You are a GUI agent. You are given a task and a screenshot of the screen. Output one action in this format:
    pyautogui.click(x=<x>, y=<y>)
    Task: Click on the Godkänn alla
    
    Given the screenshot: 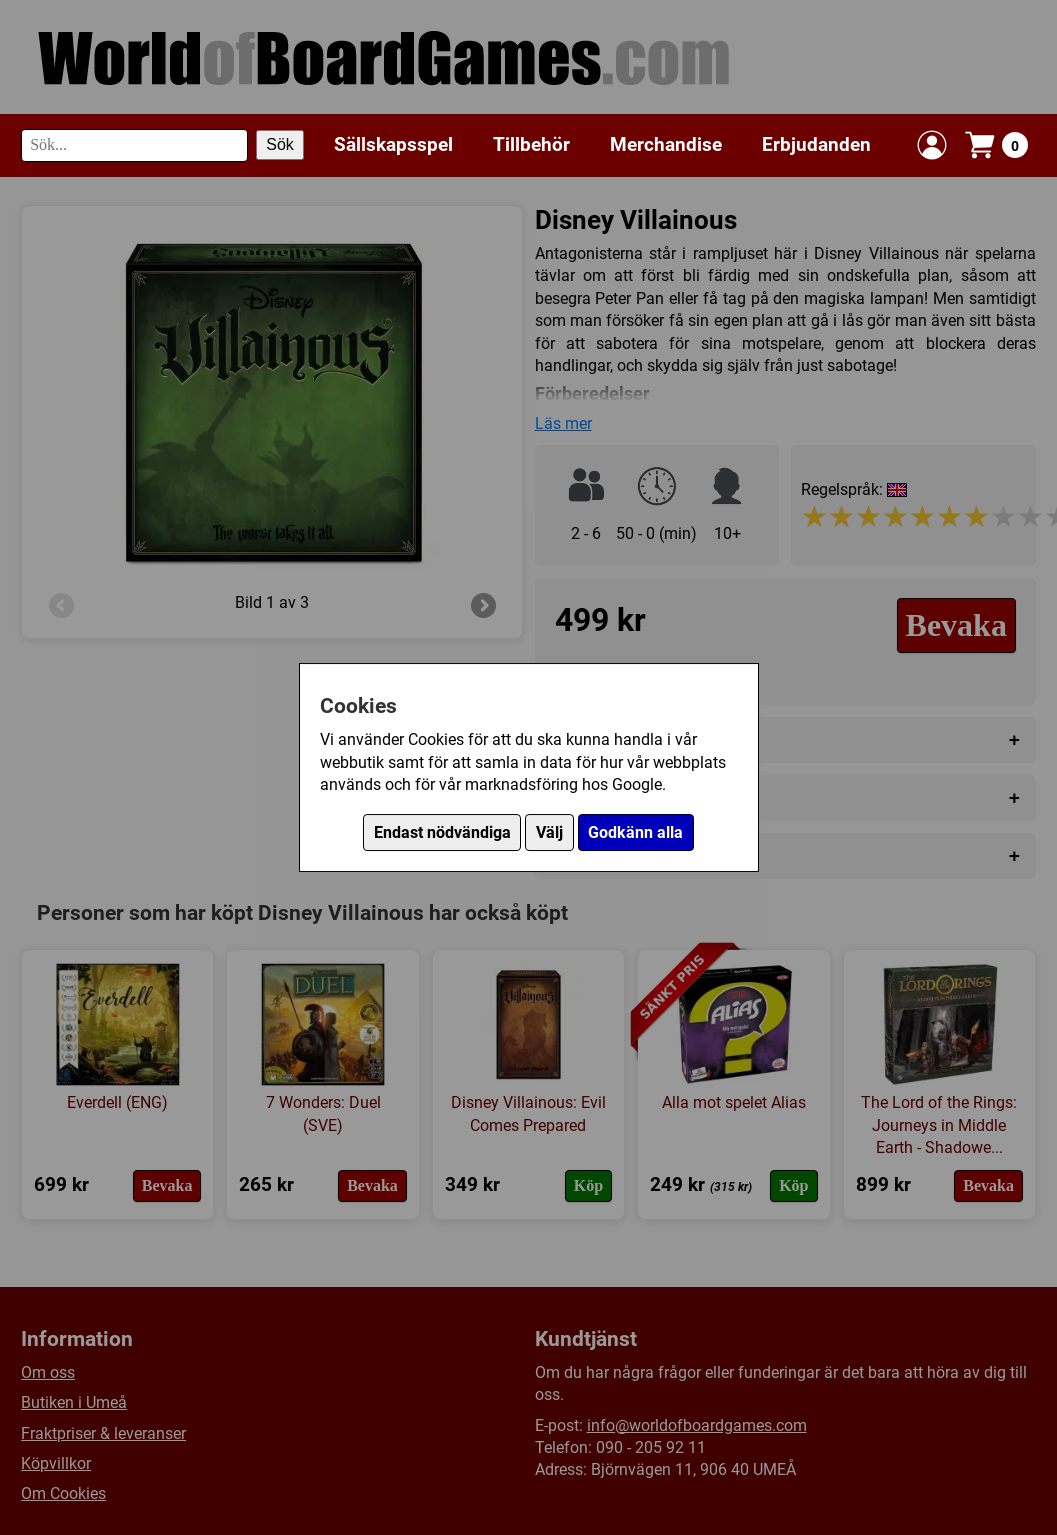 What is the action you would take?
    pyautogui.click(x=635, y=832)
    